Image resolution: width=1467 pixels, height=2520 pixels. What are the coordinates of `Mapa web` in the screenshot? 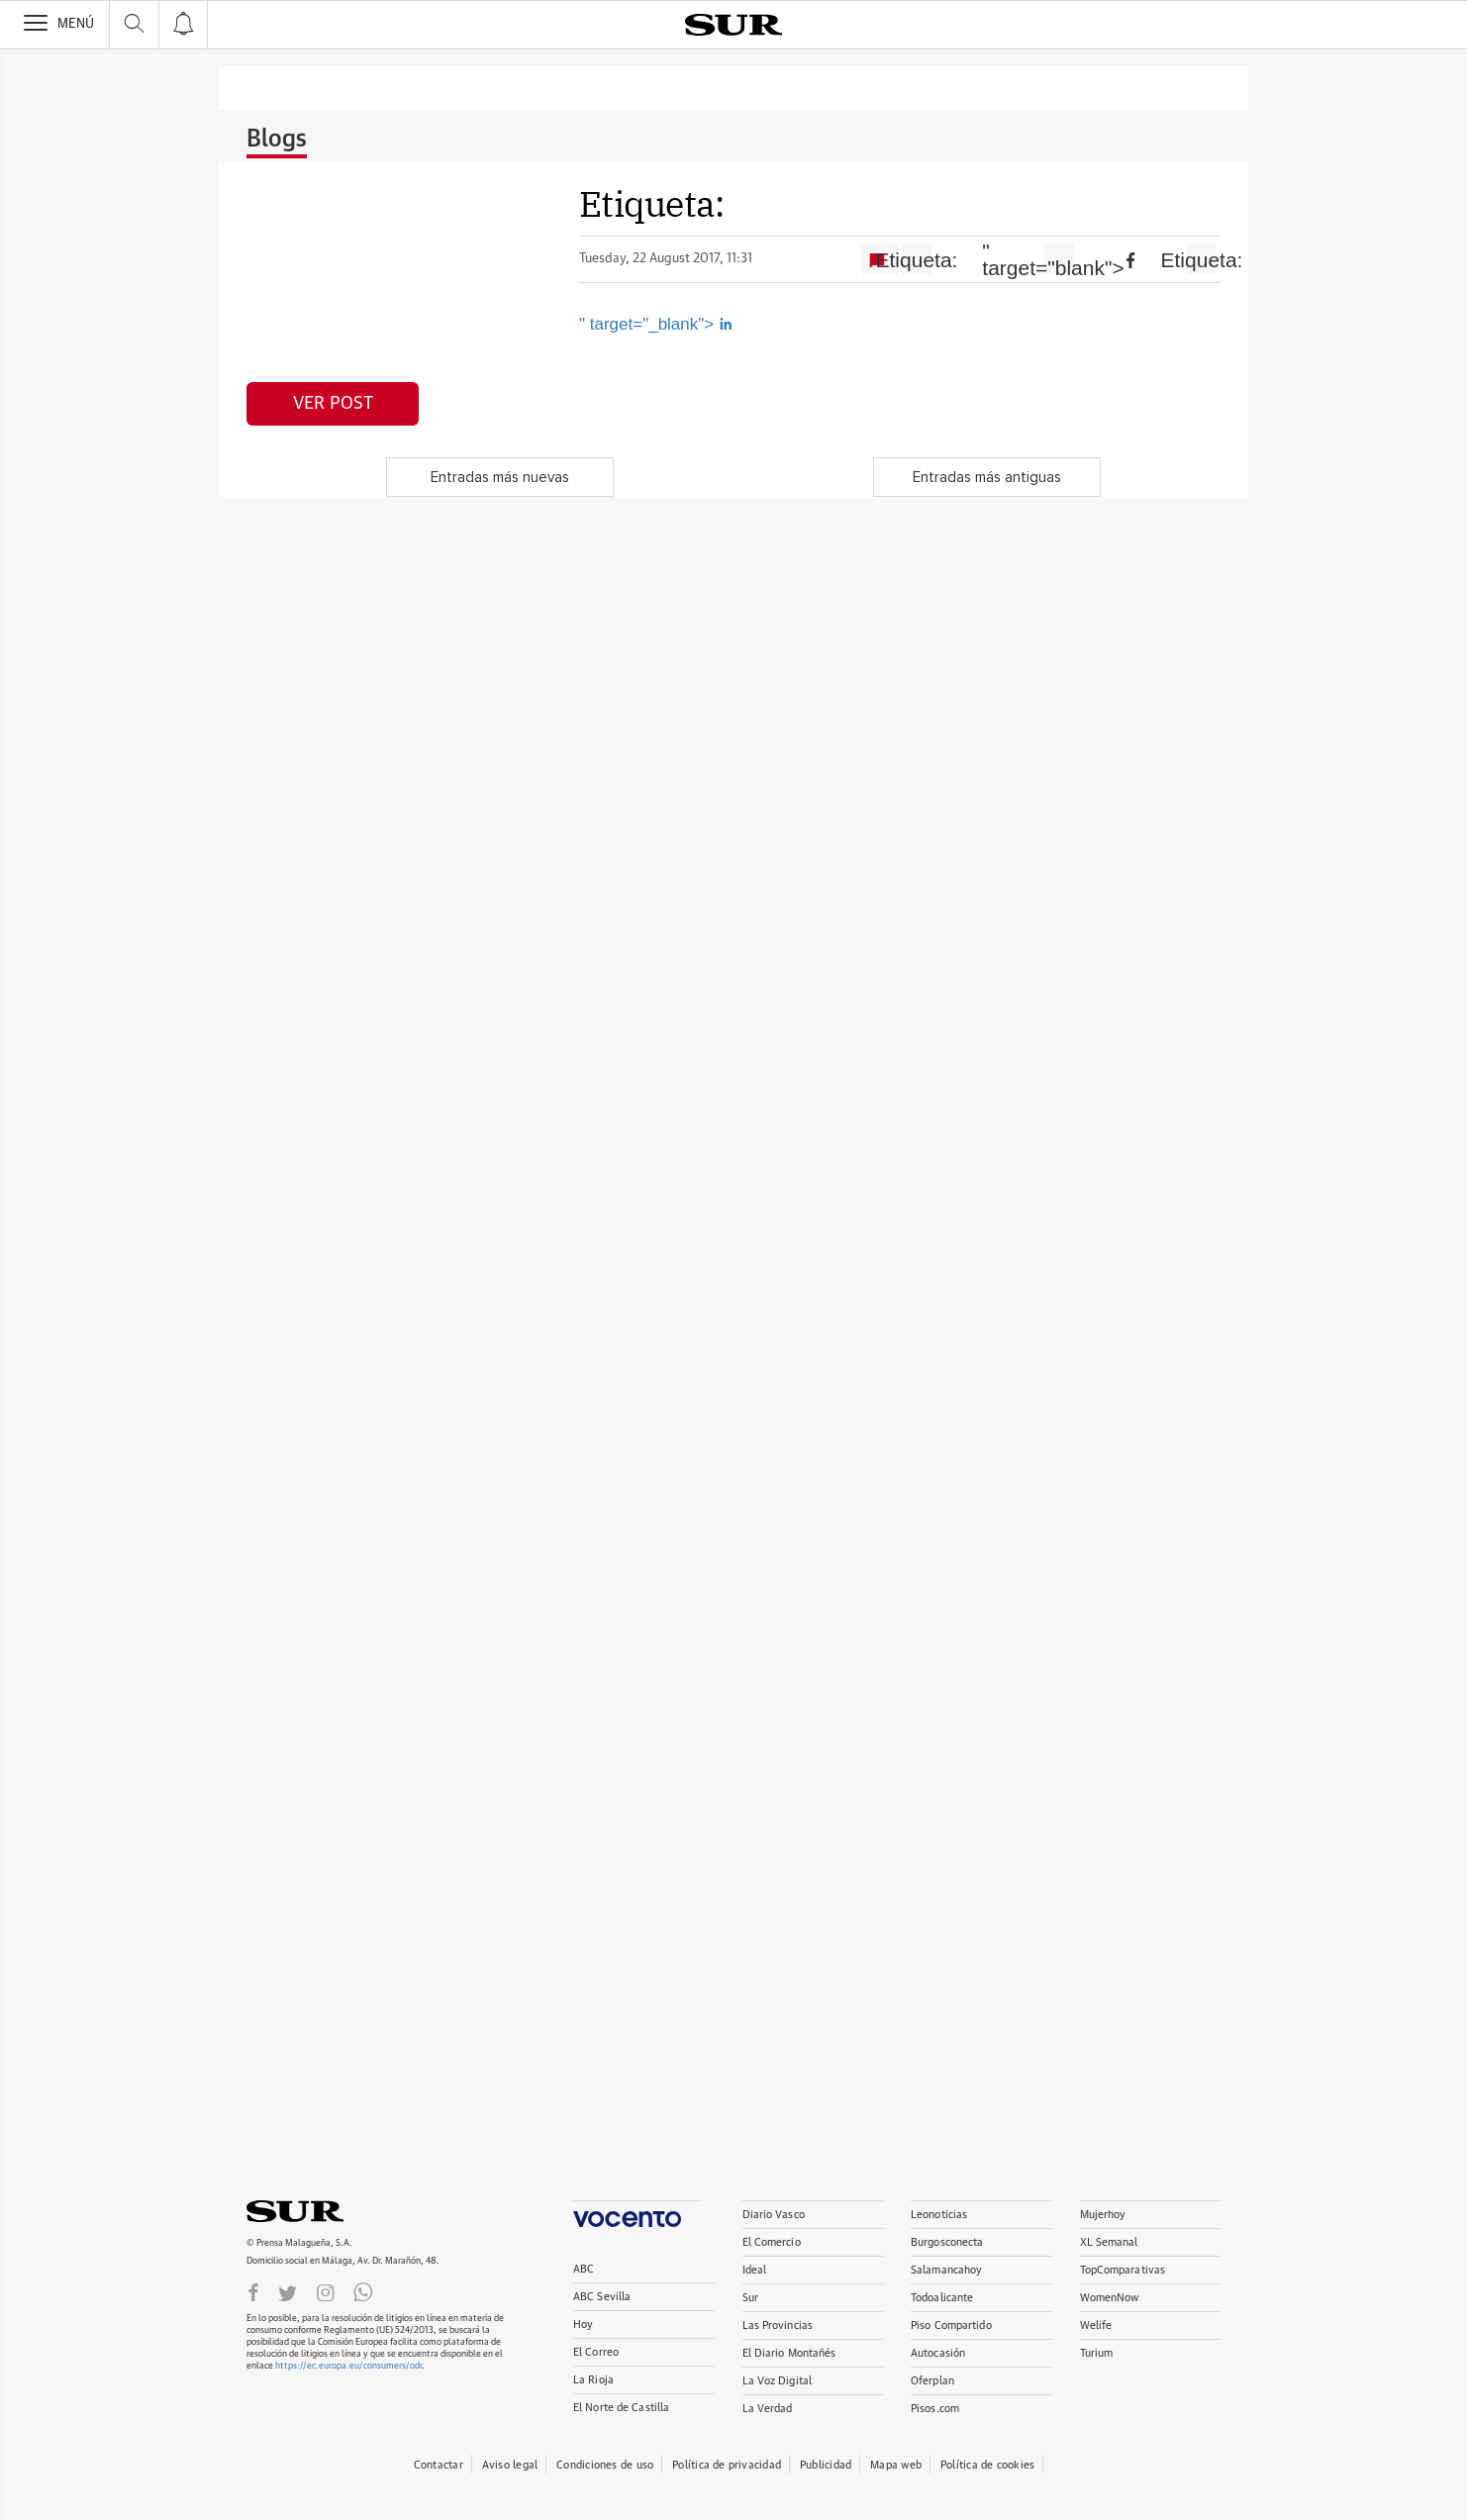 It's located at (896, 2465).